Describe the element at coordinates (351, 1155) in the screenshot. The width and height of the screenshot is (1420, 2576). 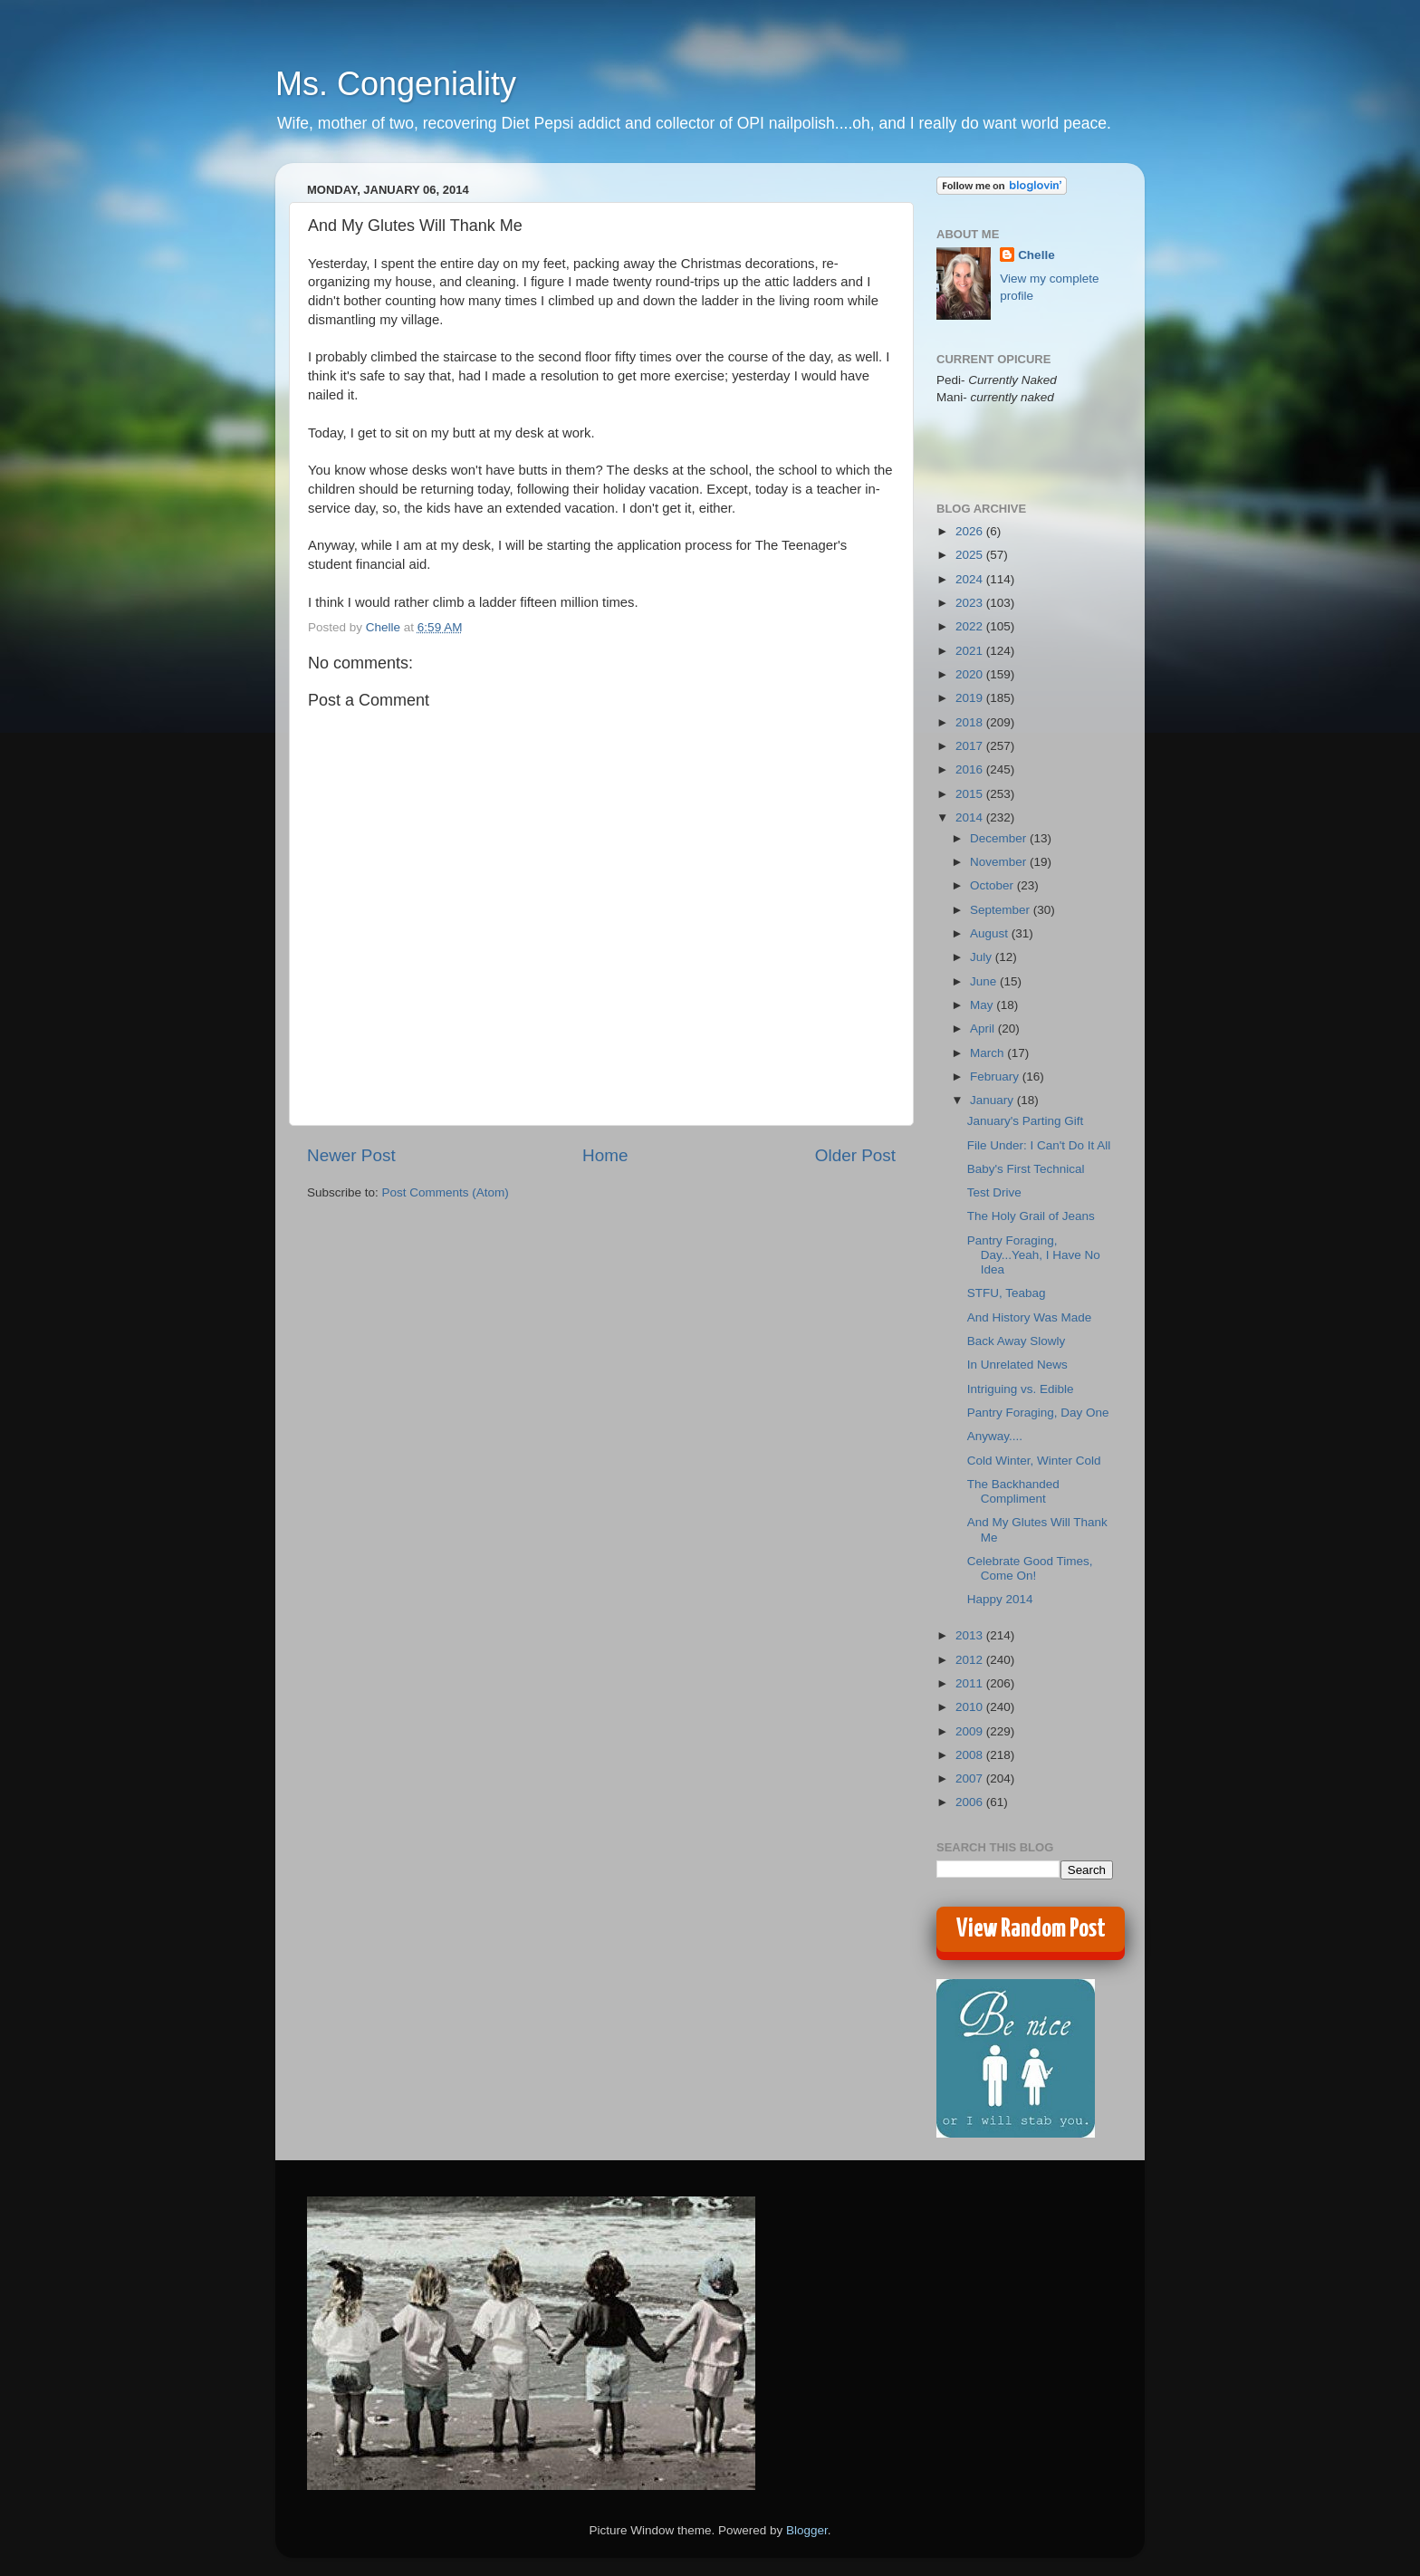
I see `Newer Post` at that location.